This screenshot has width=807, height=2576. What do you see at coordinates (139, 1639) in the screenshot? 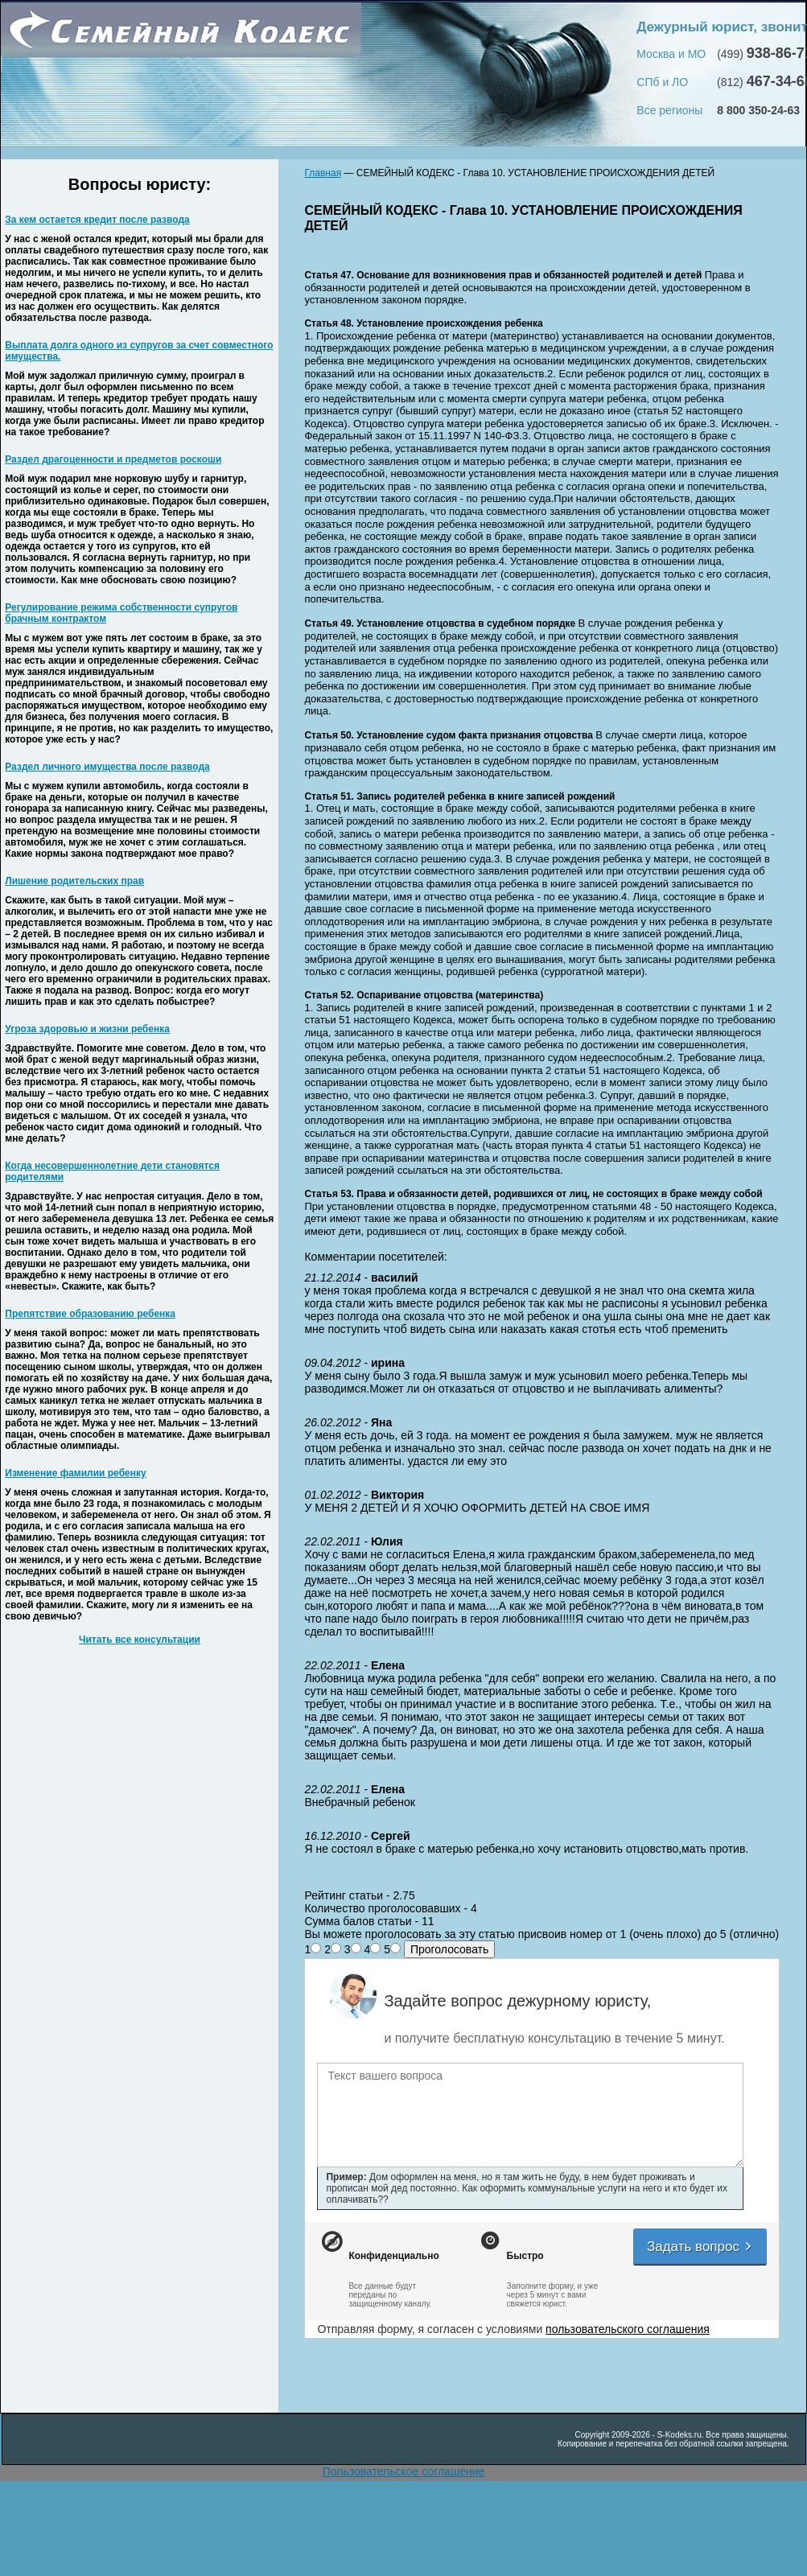
I see `Читать все консультации` at bounding box center [139, 1639].